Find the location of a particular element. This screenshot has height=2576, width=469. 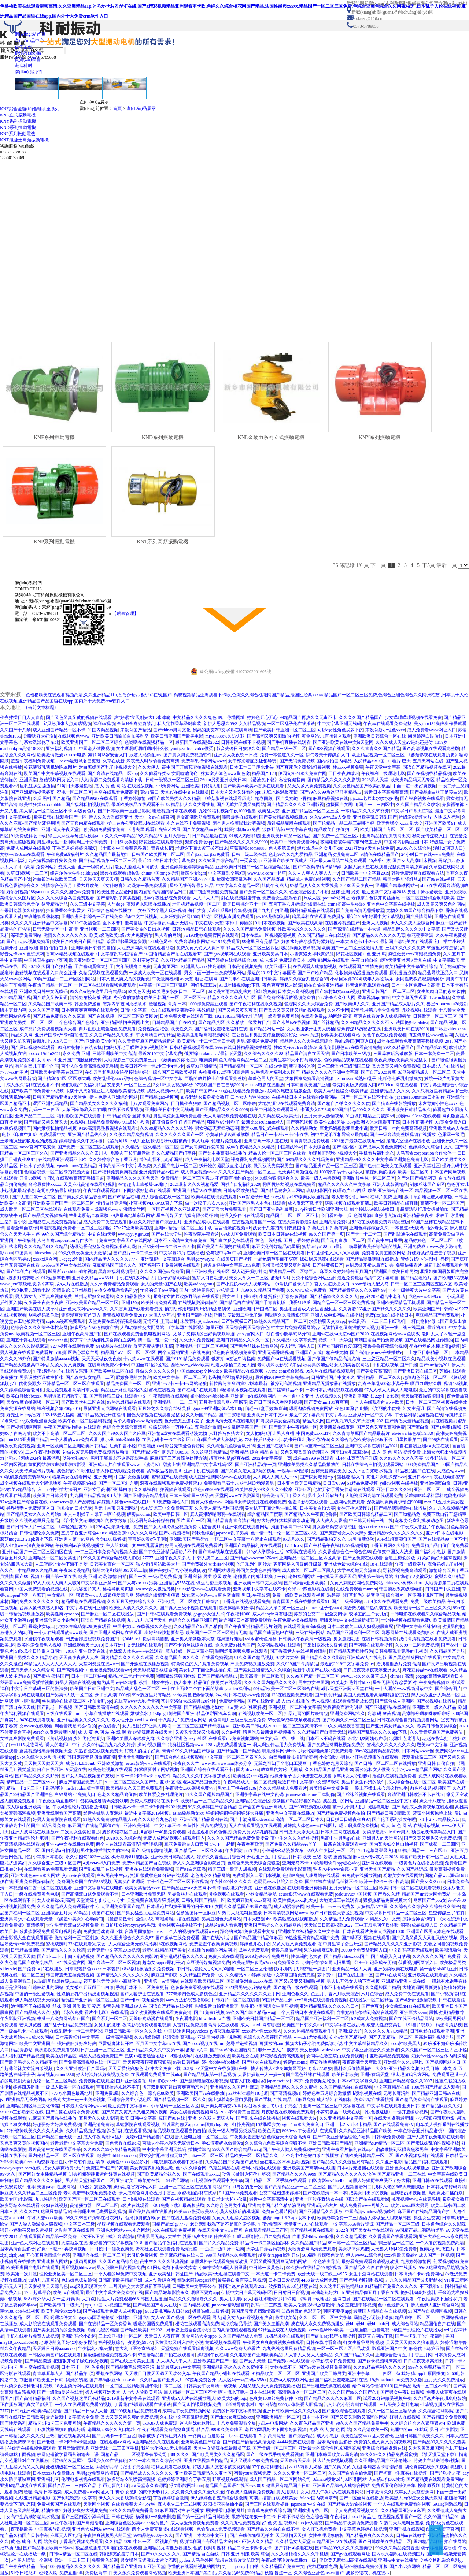

chinese乱子伦xxxx is located at coordinates (323, 1607).